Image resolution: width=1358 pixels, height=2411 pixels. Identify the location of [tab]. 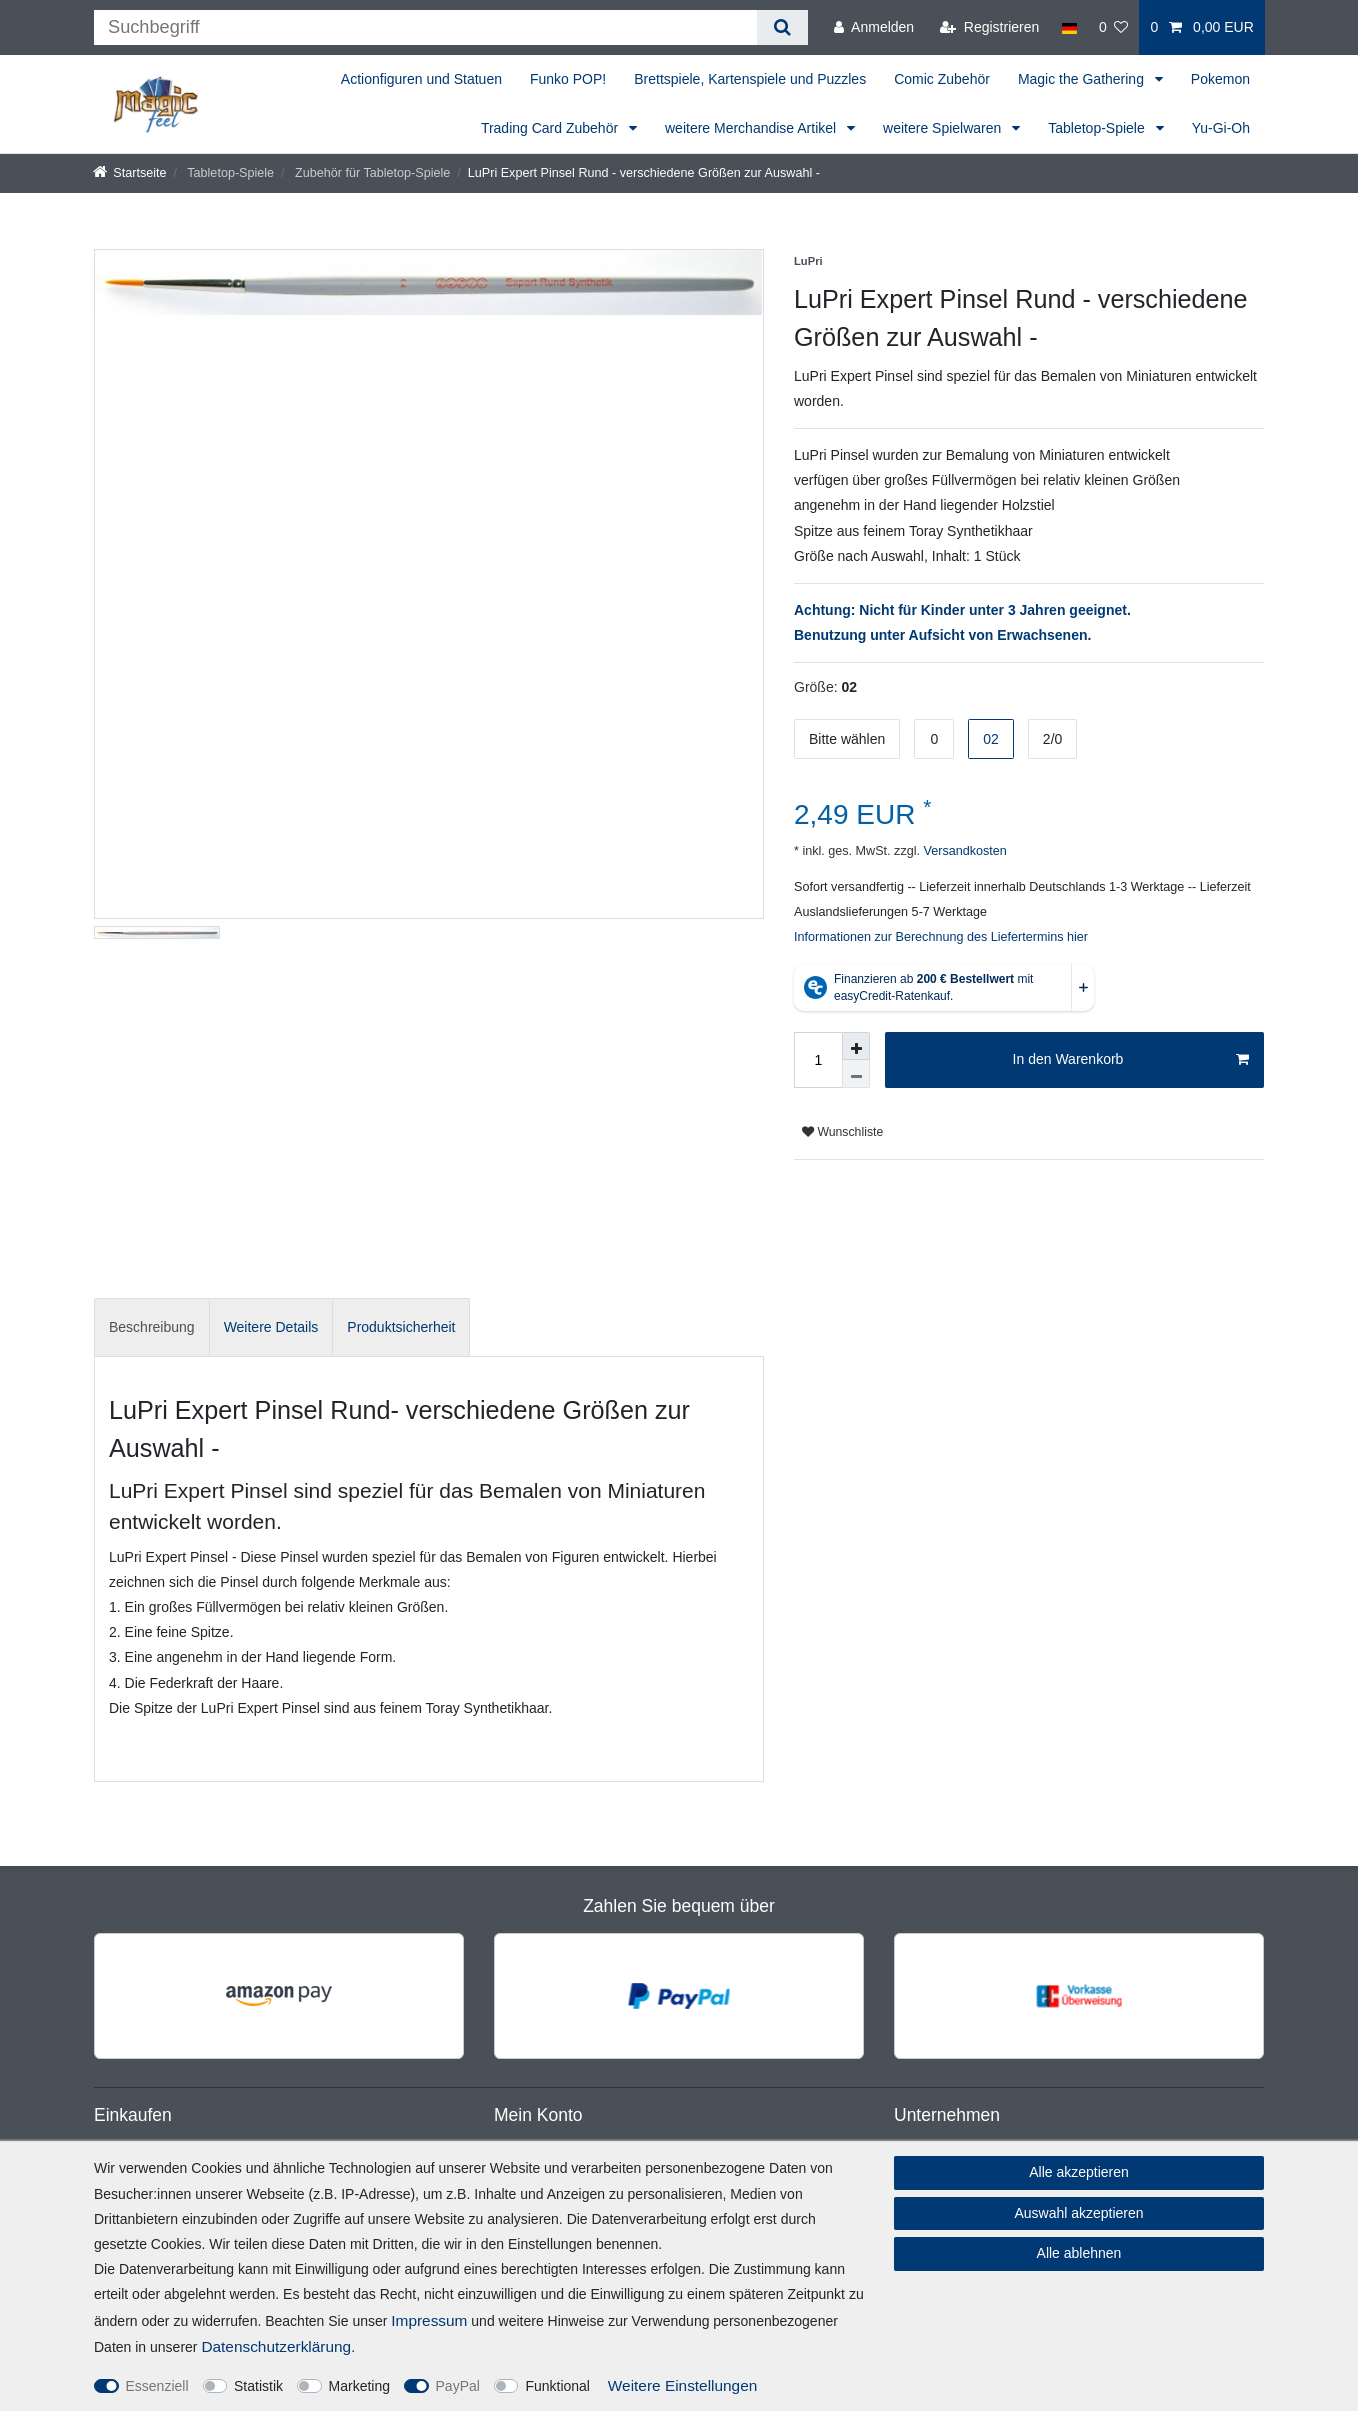
(152, 1327).